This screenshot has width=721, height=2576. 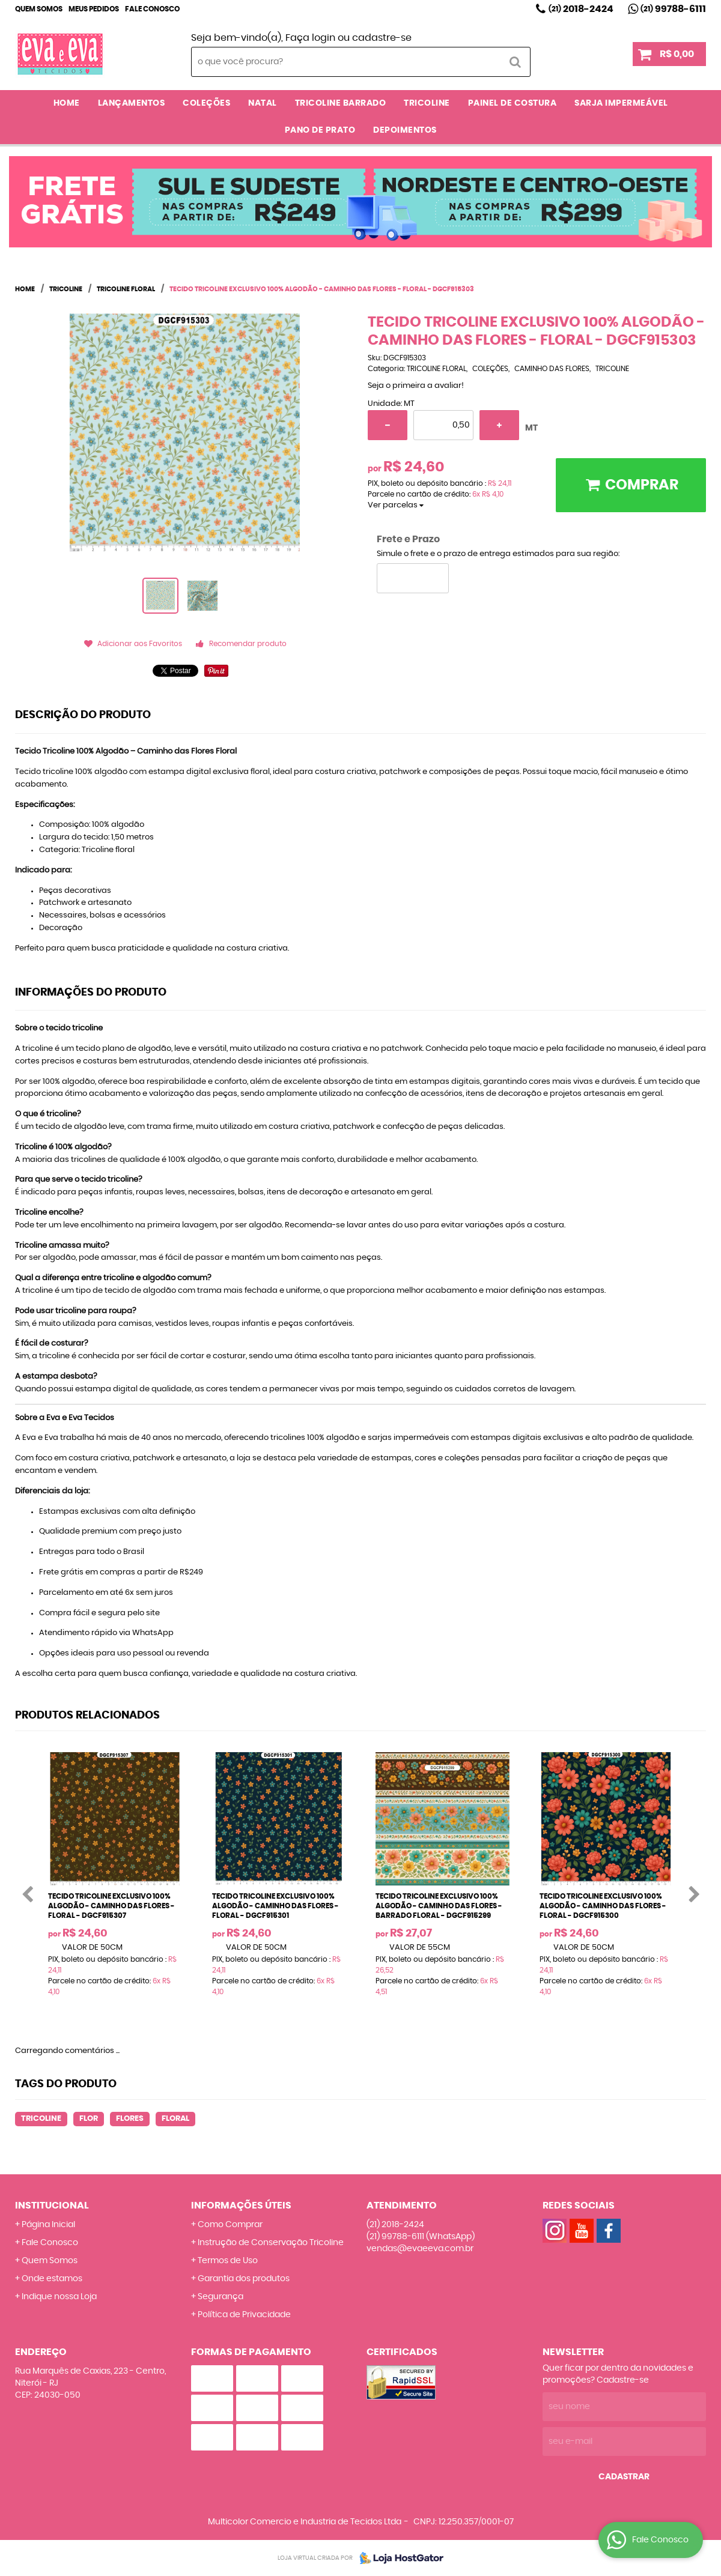 What do you see at coordinates (230, 2225) in the screenshot?
I see `Como Comprar` at bounding box center [230, 2225].